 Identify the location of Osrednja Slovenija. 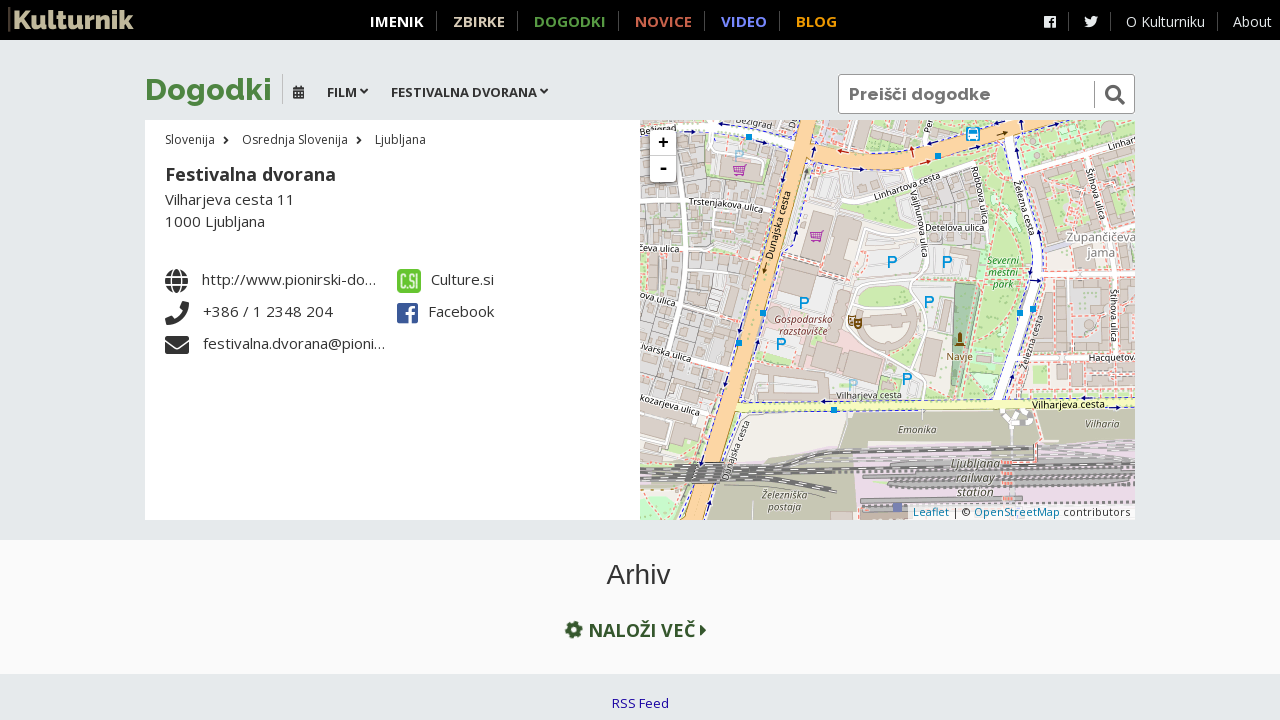
(295, 139).